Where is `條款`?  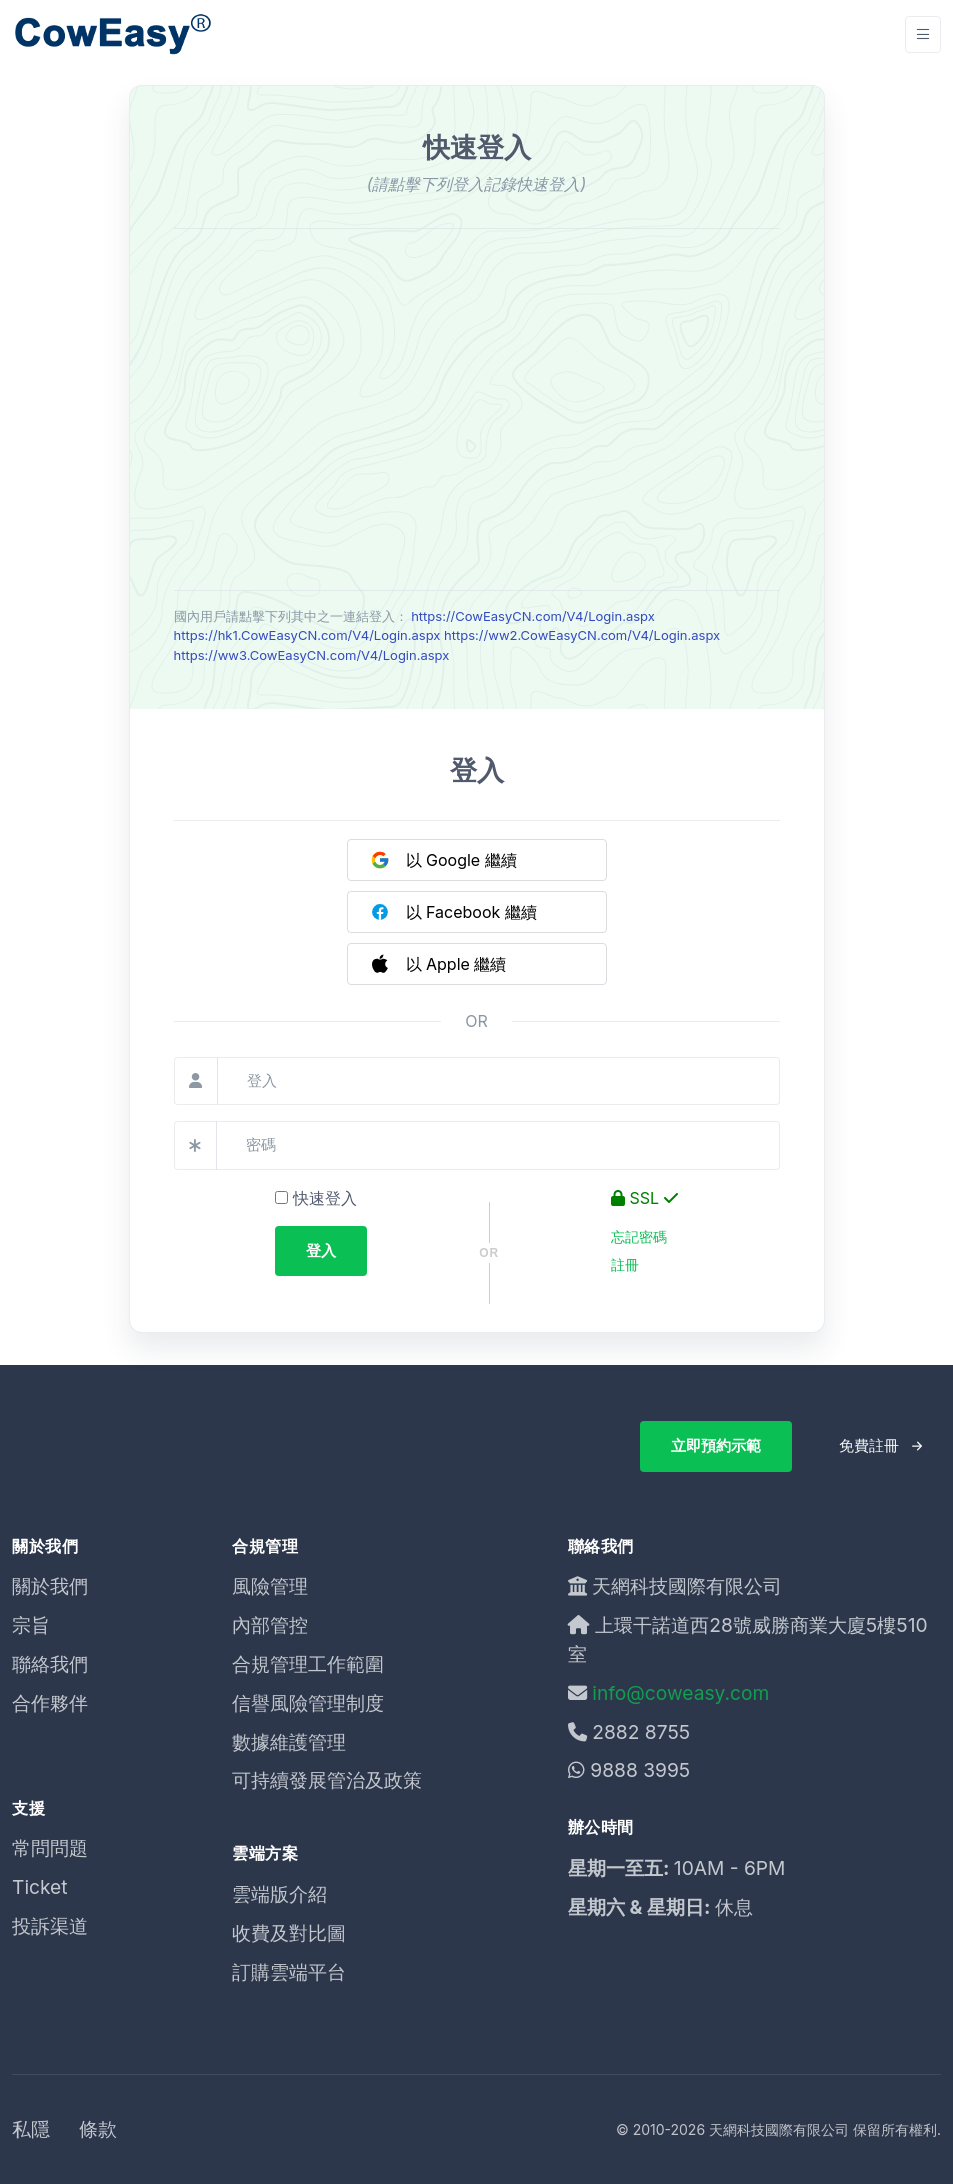
條款 is located at coordinates (98, 2129).